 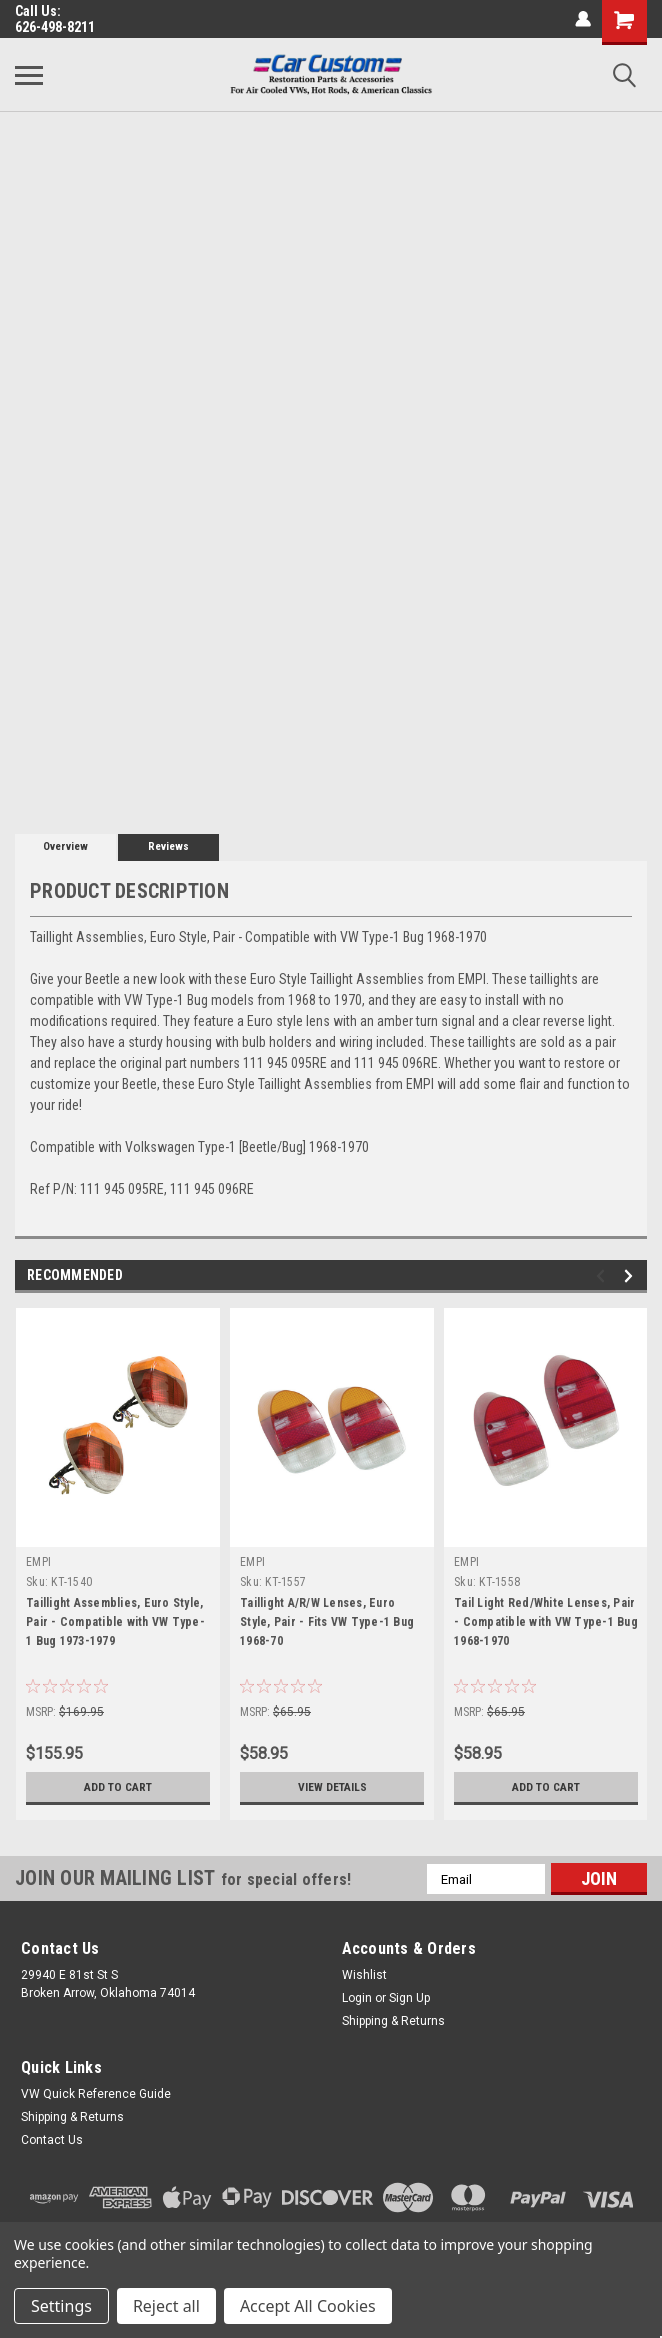 What do you see at coordinates (409, 1998) in the screenshot?
I see `Sign Up` at bounding box center [409, 1998].